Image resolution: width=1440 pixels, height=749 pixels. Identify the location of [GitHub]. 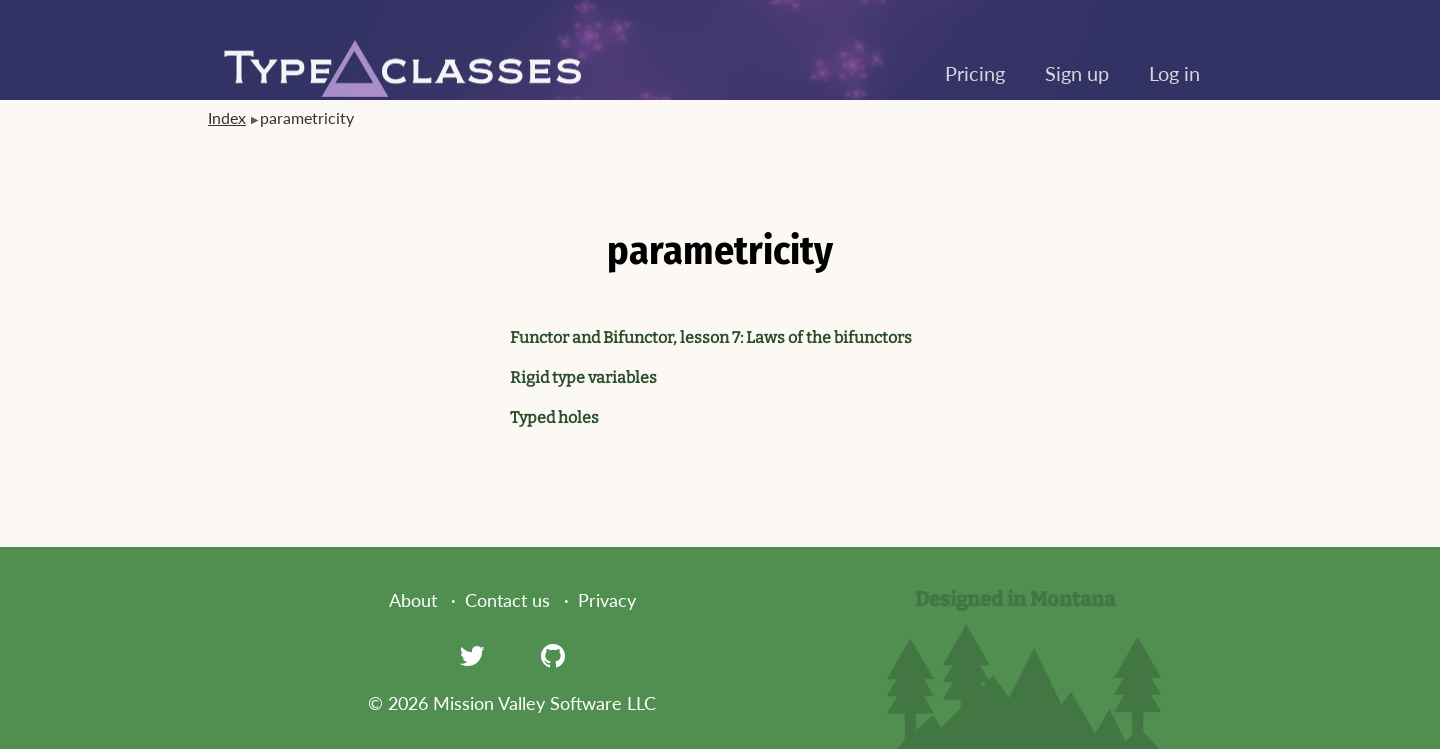
(553, 655).